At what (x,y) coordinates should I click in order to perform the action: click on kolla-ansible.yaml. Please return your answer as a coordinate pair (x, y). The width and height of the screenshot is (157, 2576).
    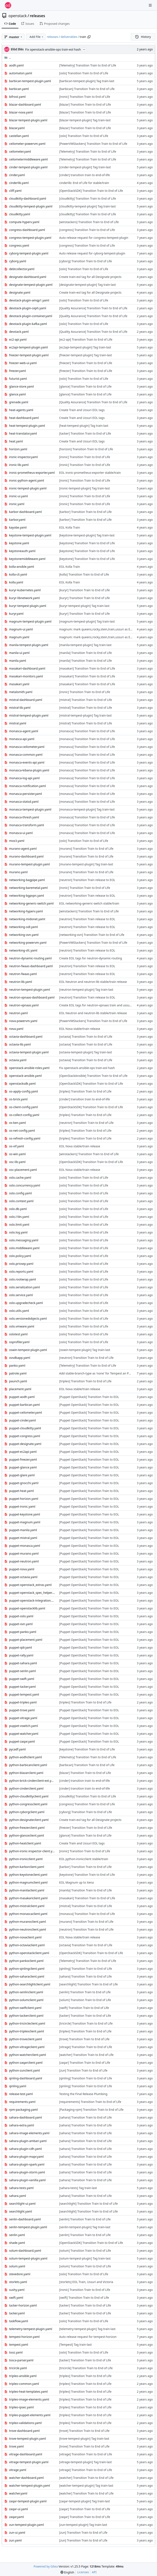
    Looking at the image, I should click on (21, 567).